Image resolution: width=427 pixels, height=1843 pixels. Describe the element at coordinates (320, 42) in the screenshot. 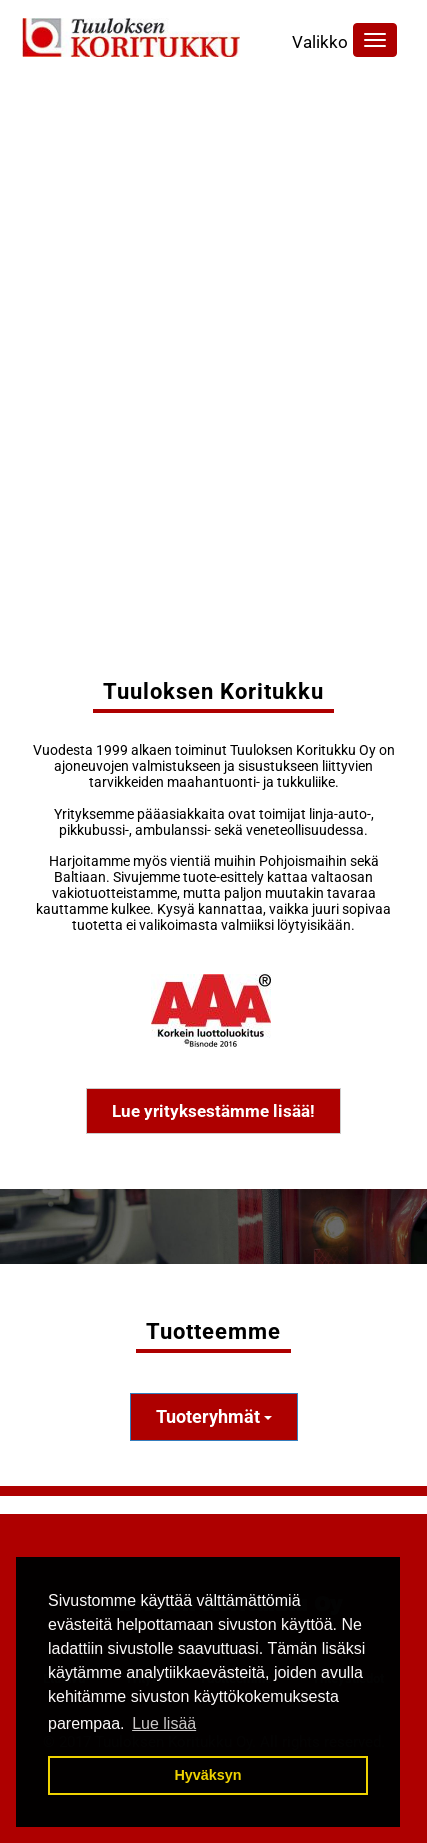

I see `Valikko` at that location.